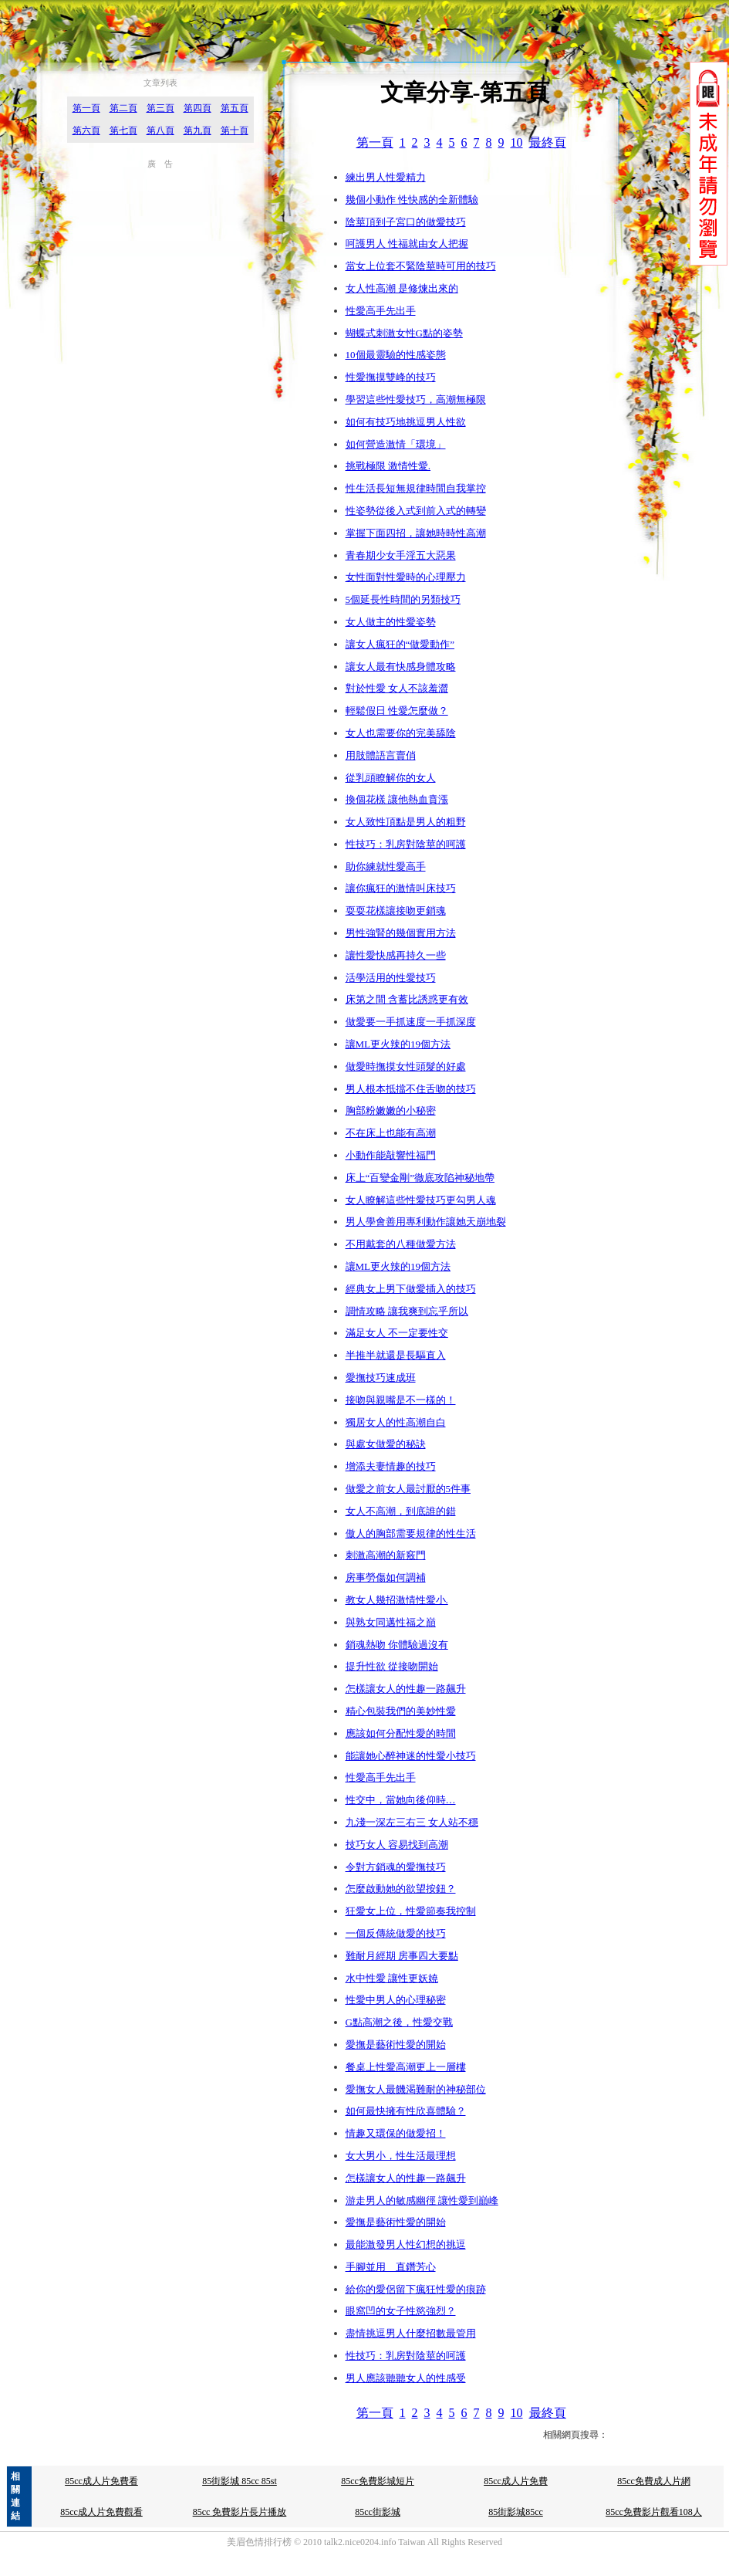 The image size is (729, 2576). I want to click on 愛撫技巧速成班, so click(381, 1377).